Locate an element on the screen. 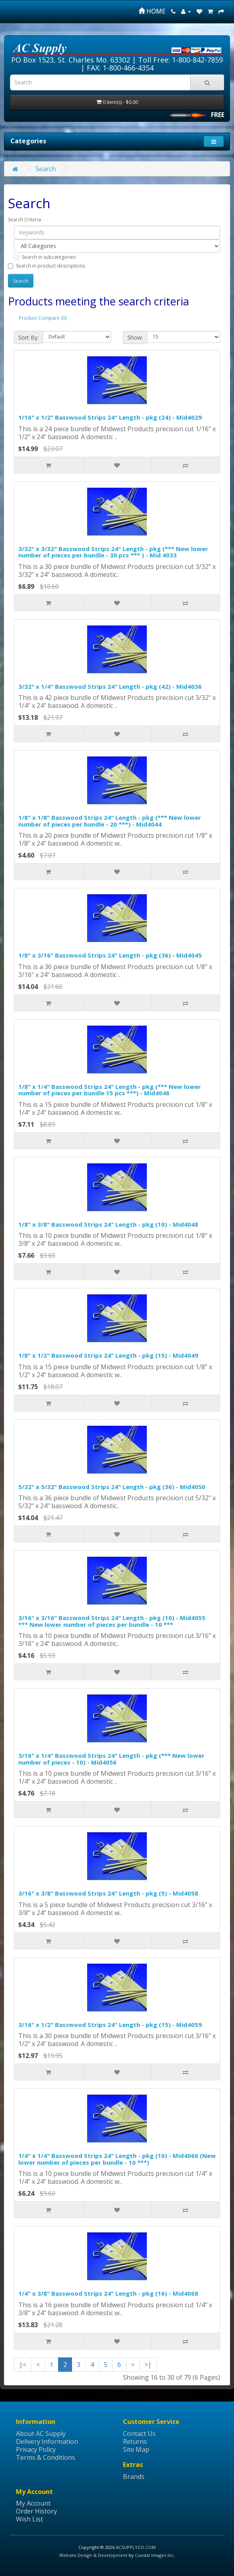 The height and width of the screenshot is (2576, 234). 3/16" x 3/8" Basswood Strips 24" Length - pkg (5) - Mid4058 is located at coordinates (108, 1893).